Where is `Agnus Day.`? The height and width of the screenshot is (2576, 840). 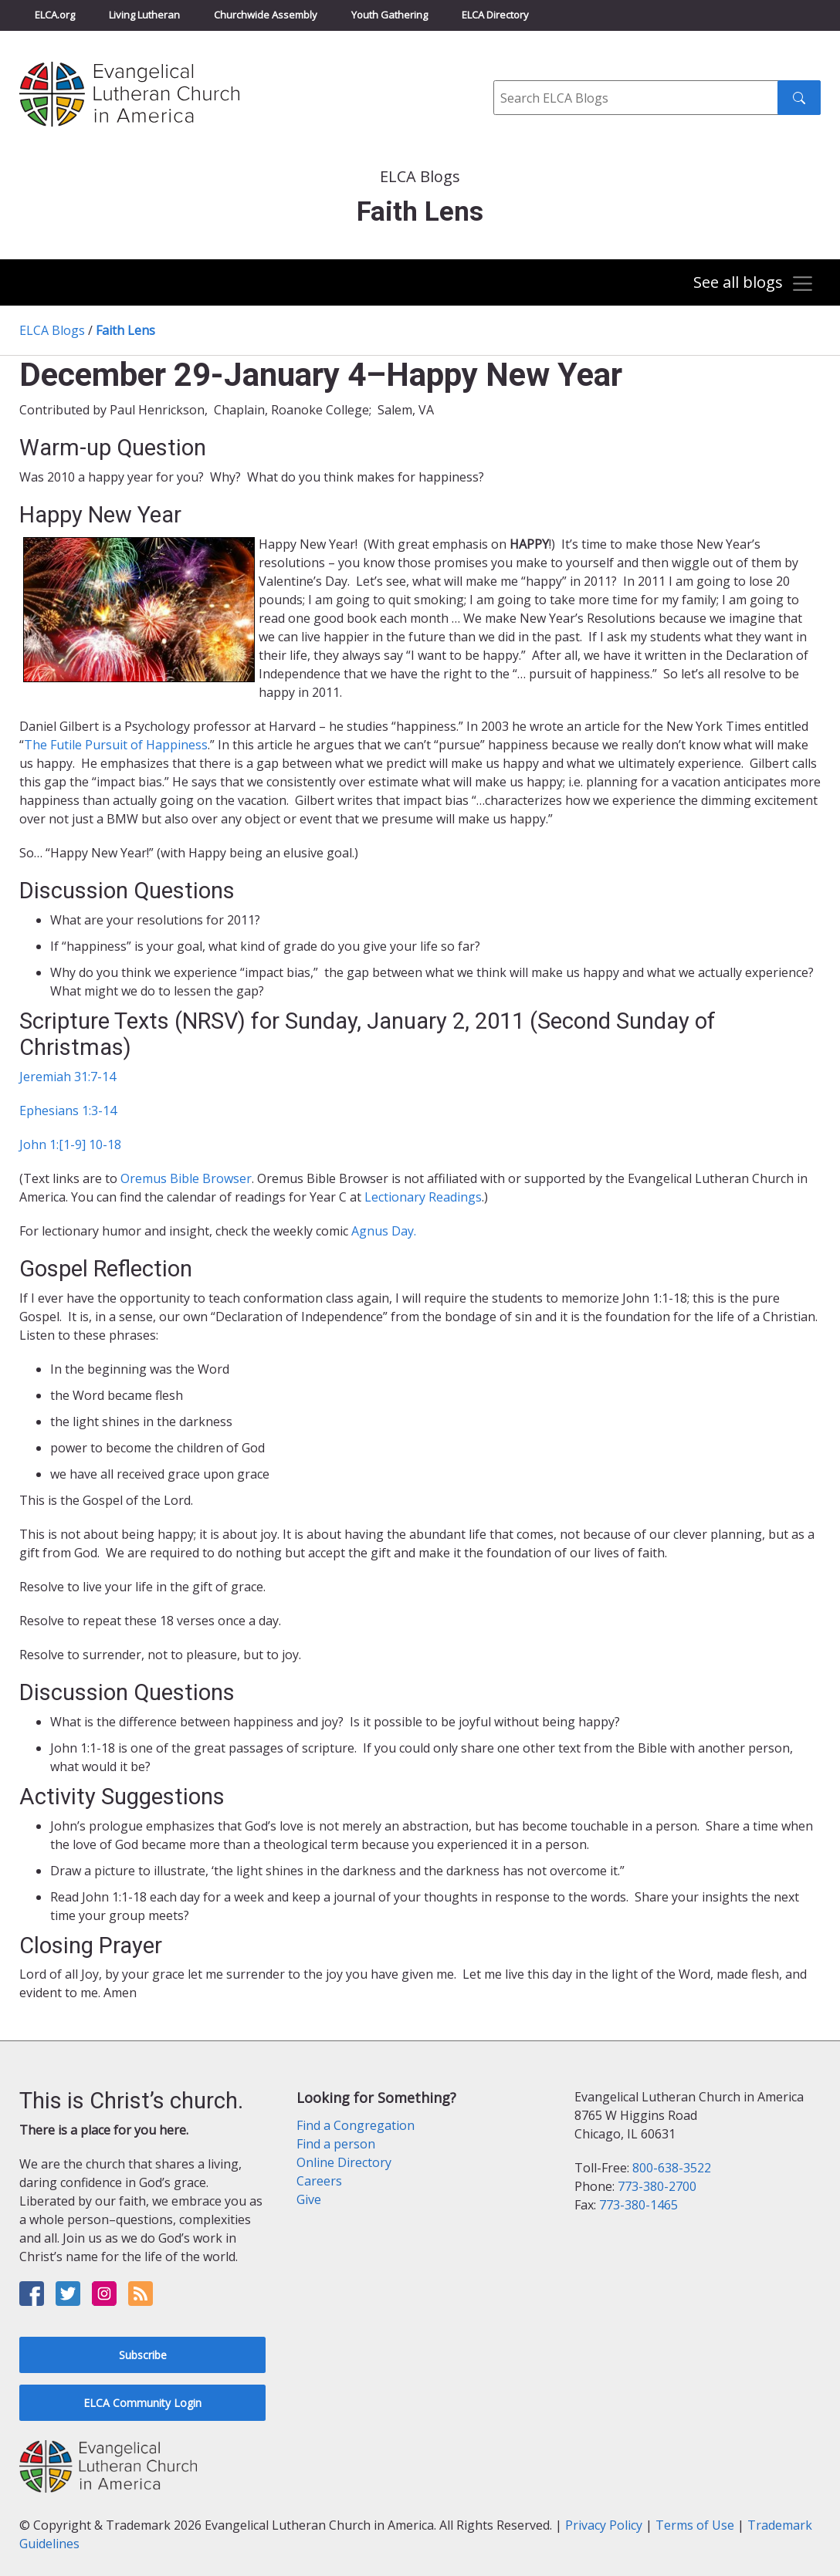
Agnus Day. is located at coordinates (383, 1230).